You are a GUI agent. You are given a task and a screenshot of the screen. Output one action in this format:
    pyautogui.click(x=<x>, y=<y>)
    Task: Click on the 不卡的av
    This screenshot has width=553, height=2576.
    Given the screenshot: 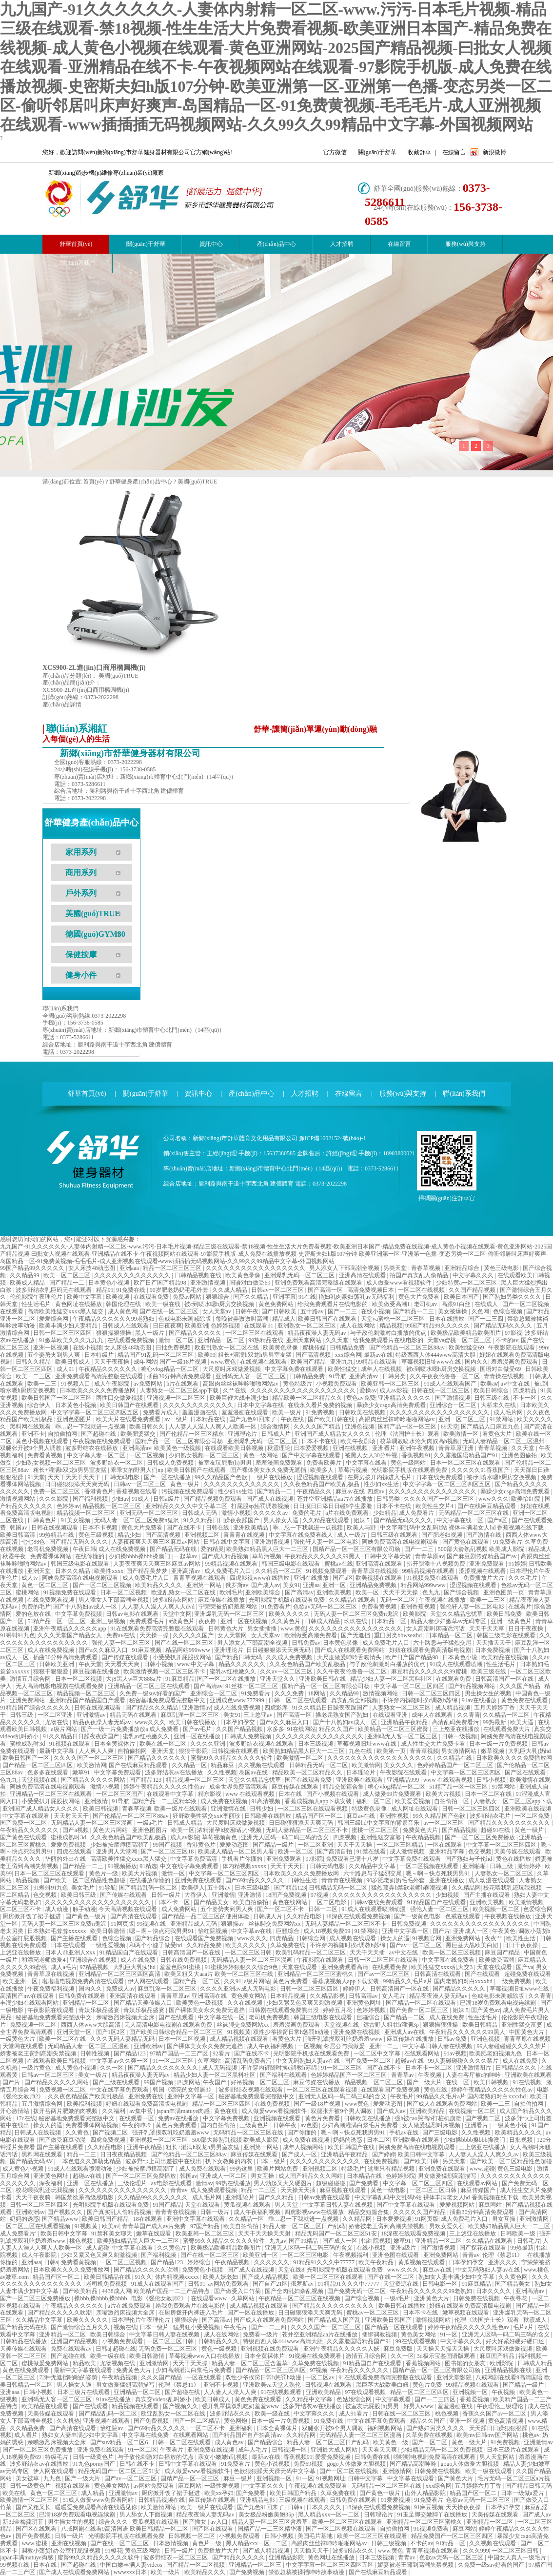 What is the action you would take?
    pyautogui.click(x=506, y=1340)
    